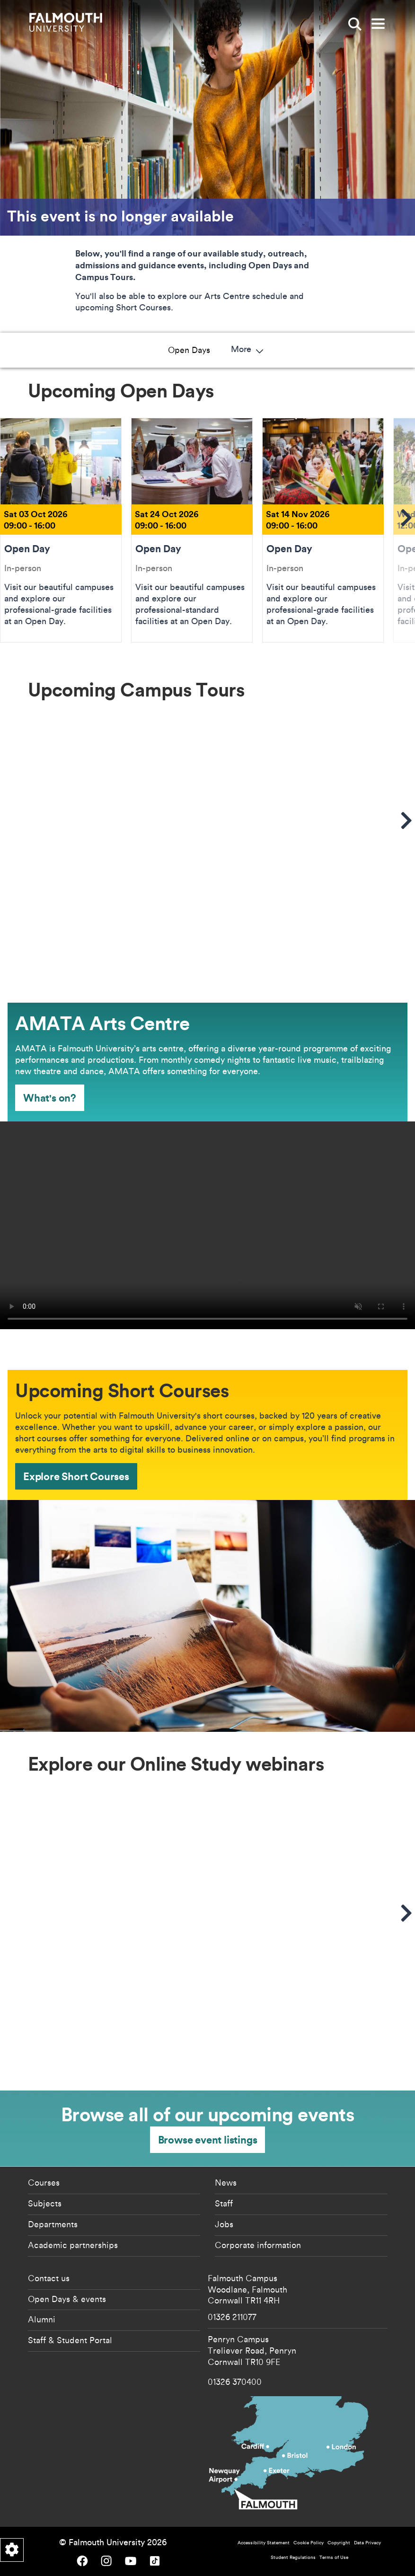 The width and height of the screenshot is (415, 2576). Describe the element at coordinates (293, 2557) in the screenshot. I see `Student Regulations` at that location.